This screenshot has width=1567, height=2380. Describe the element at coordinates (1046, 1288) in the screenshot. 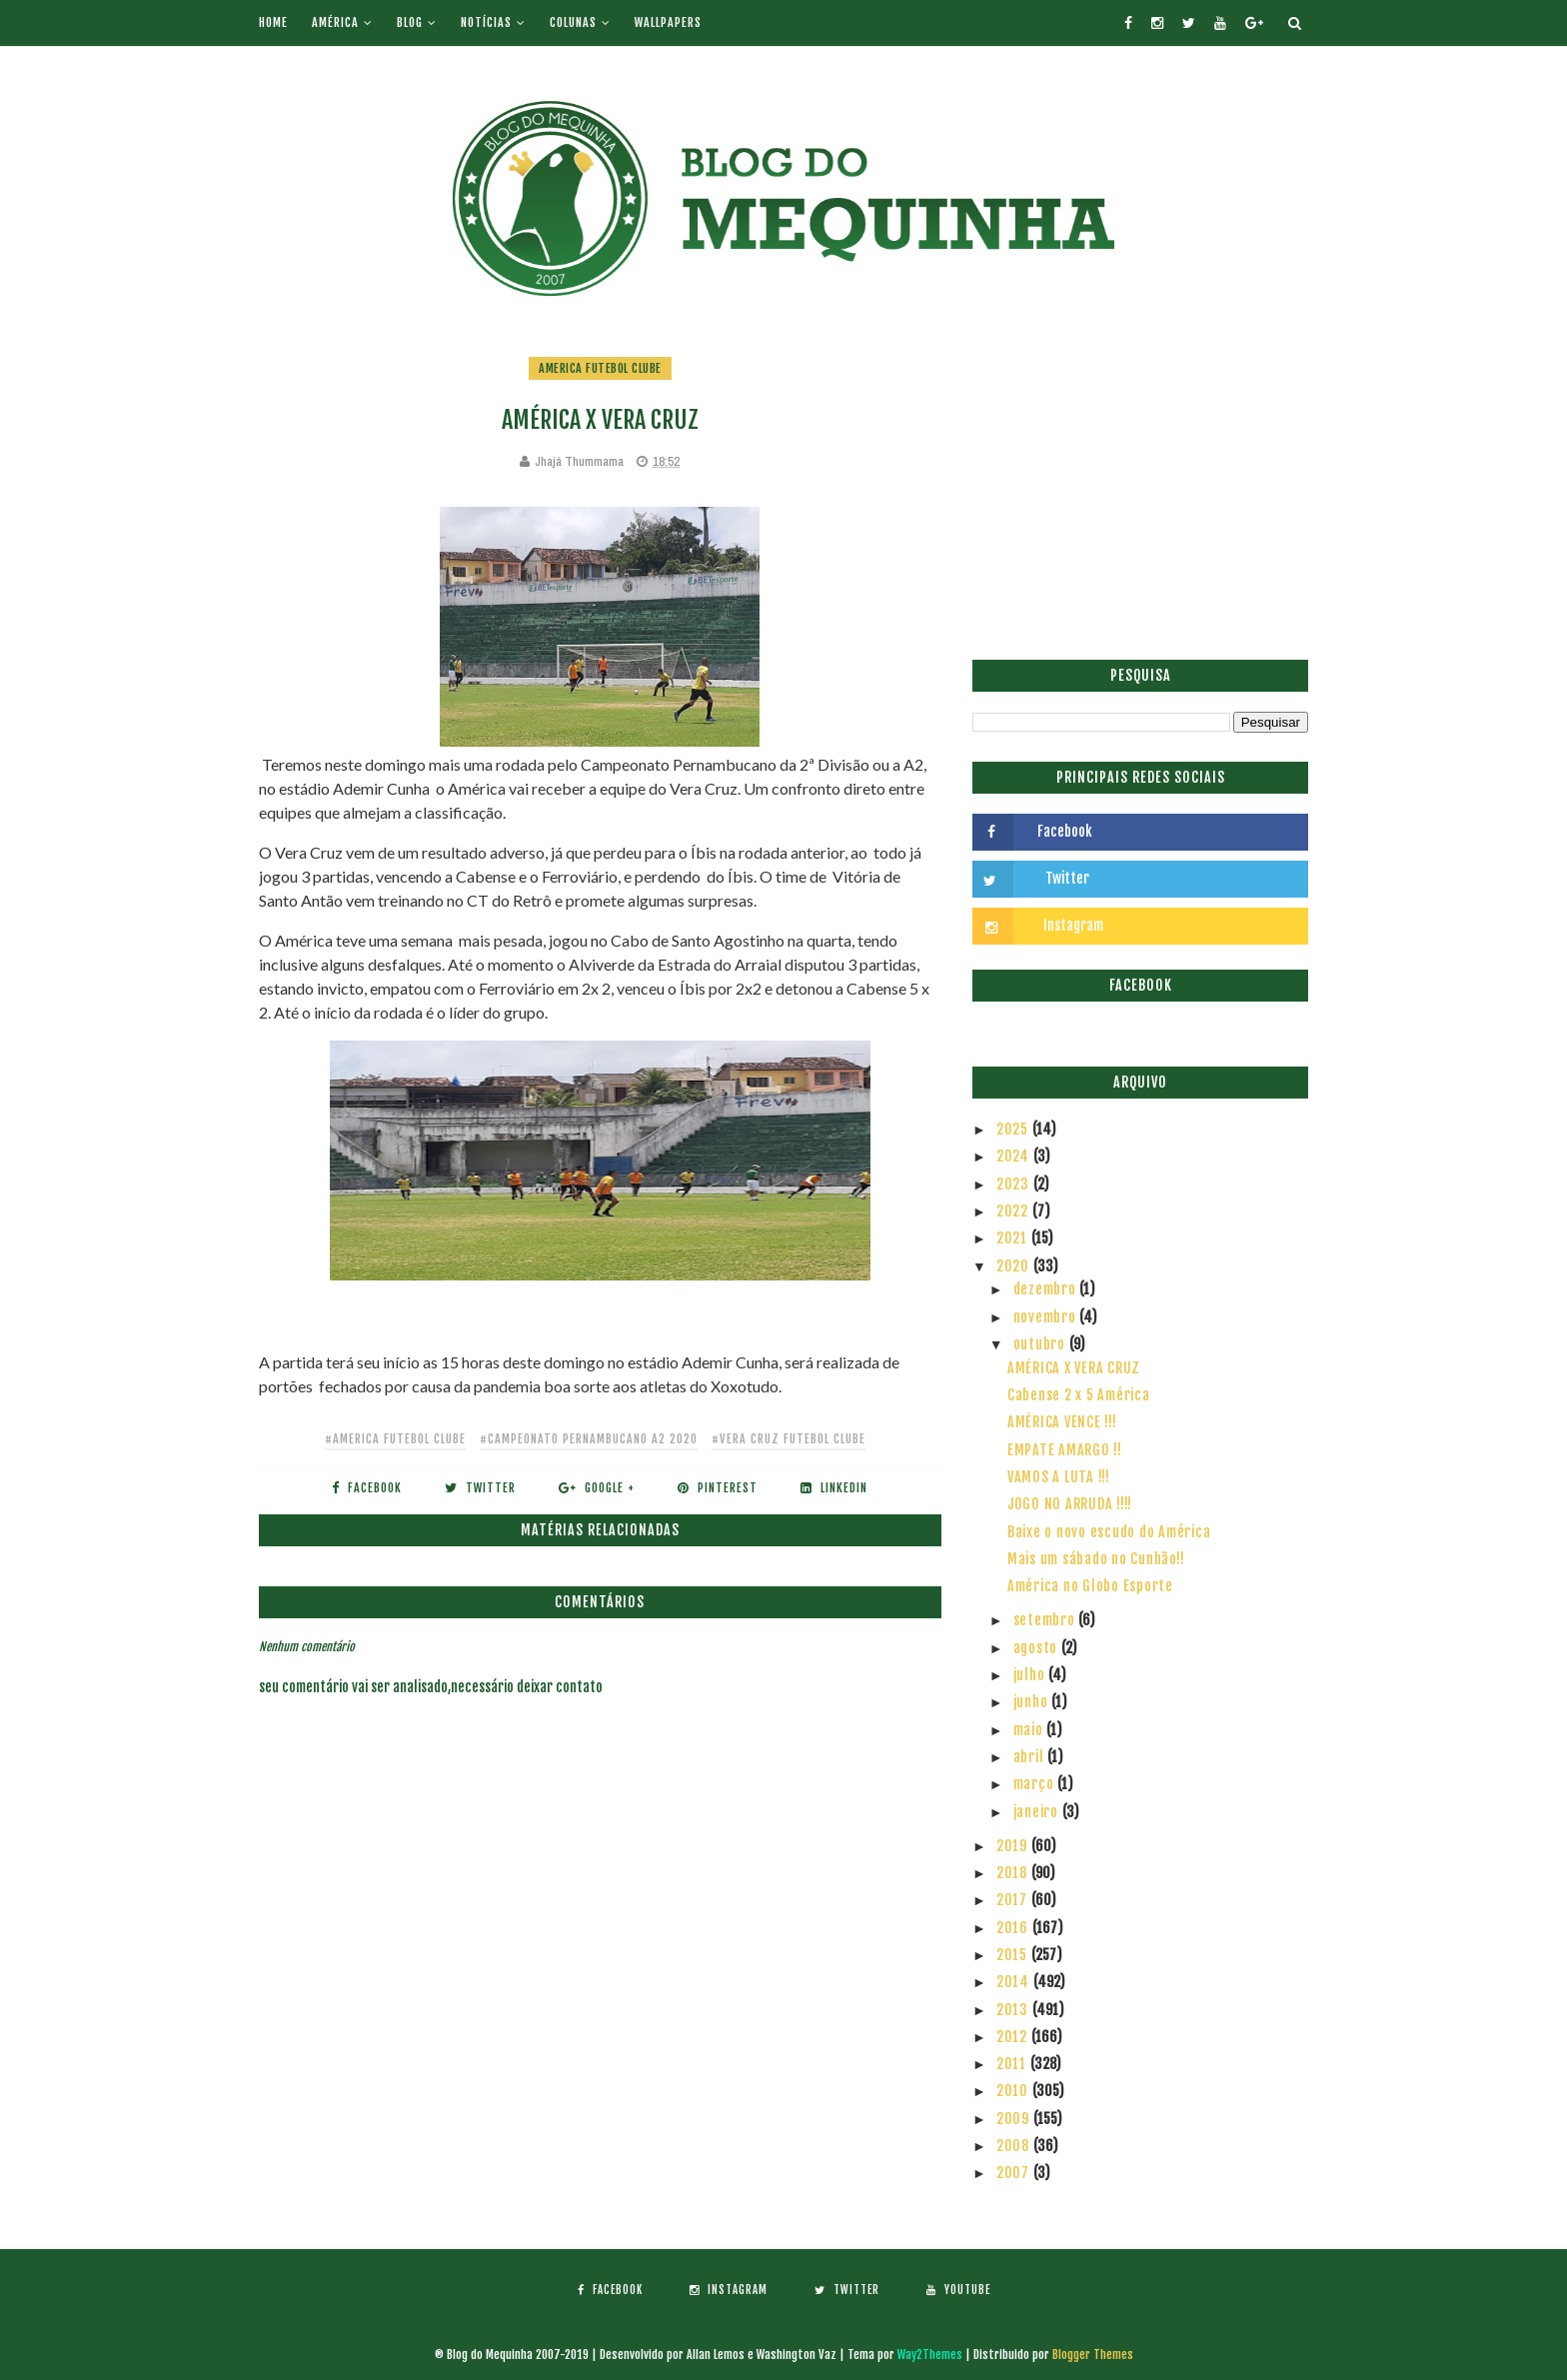

I see `dezembro` at that location.